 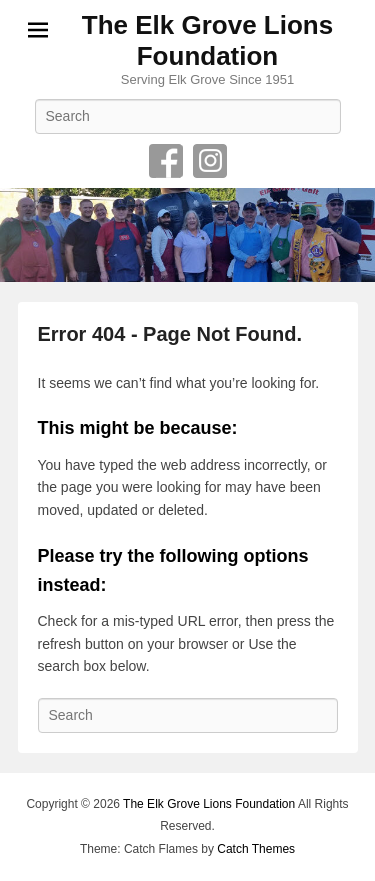 I want to click on Catch Themes, so click(x=256, y=849).